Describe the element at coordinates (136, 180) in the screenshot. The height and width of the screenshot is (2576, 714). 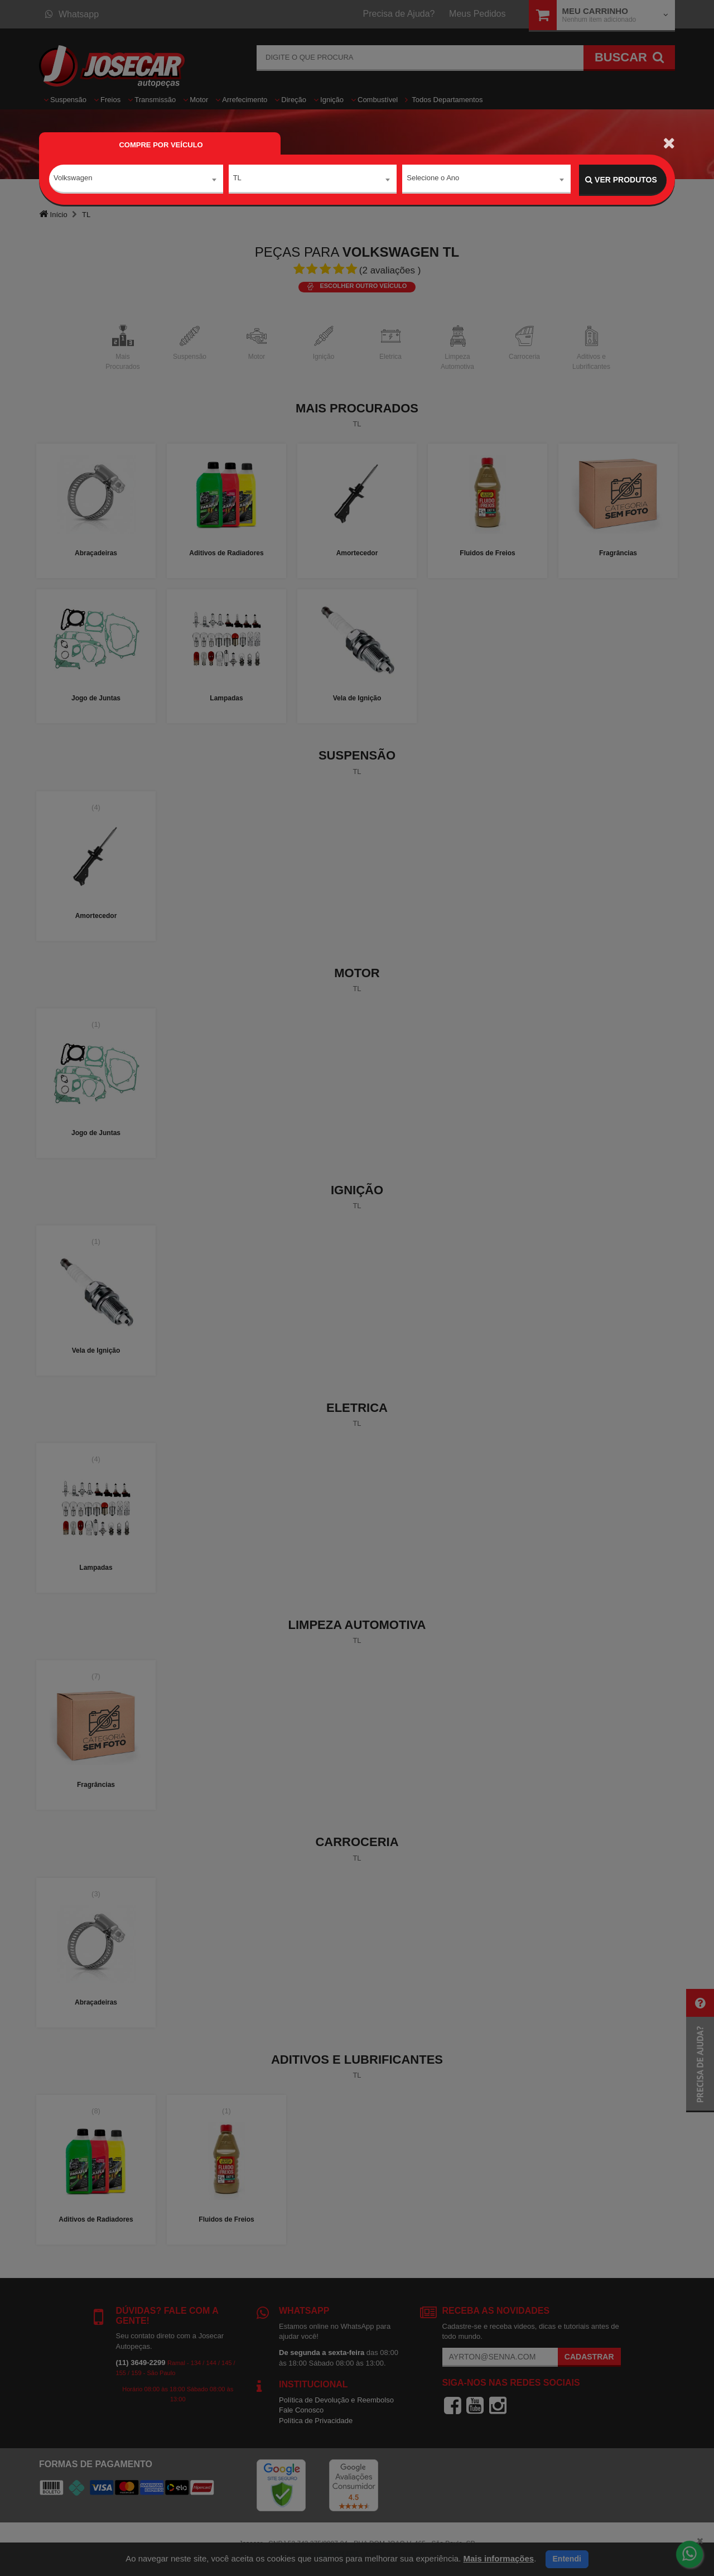
I see `[combobox]` at that location.